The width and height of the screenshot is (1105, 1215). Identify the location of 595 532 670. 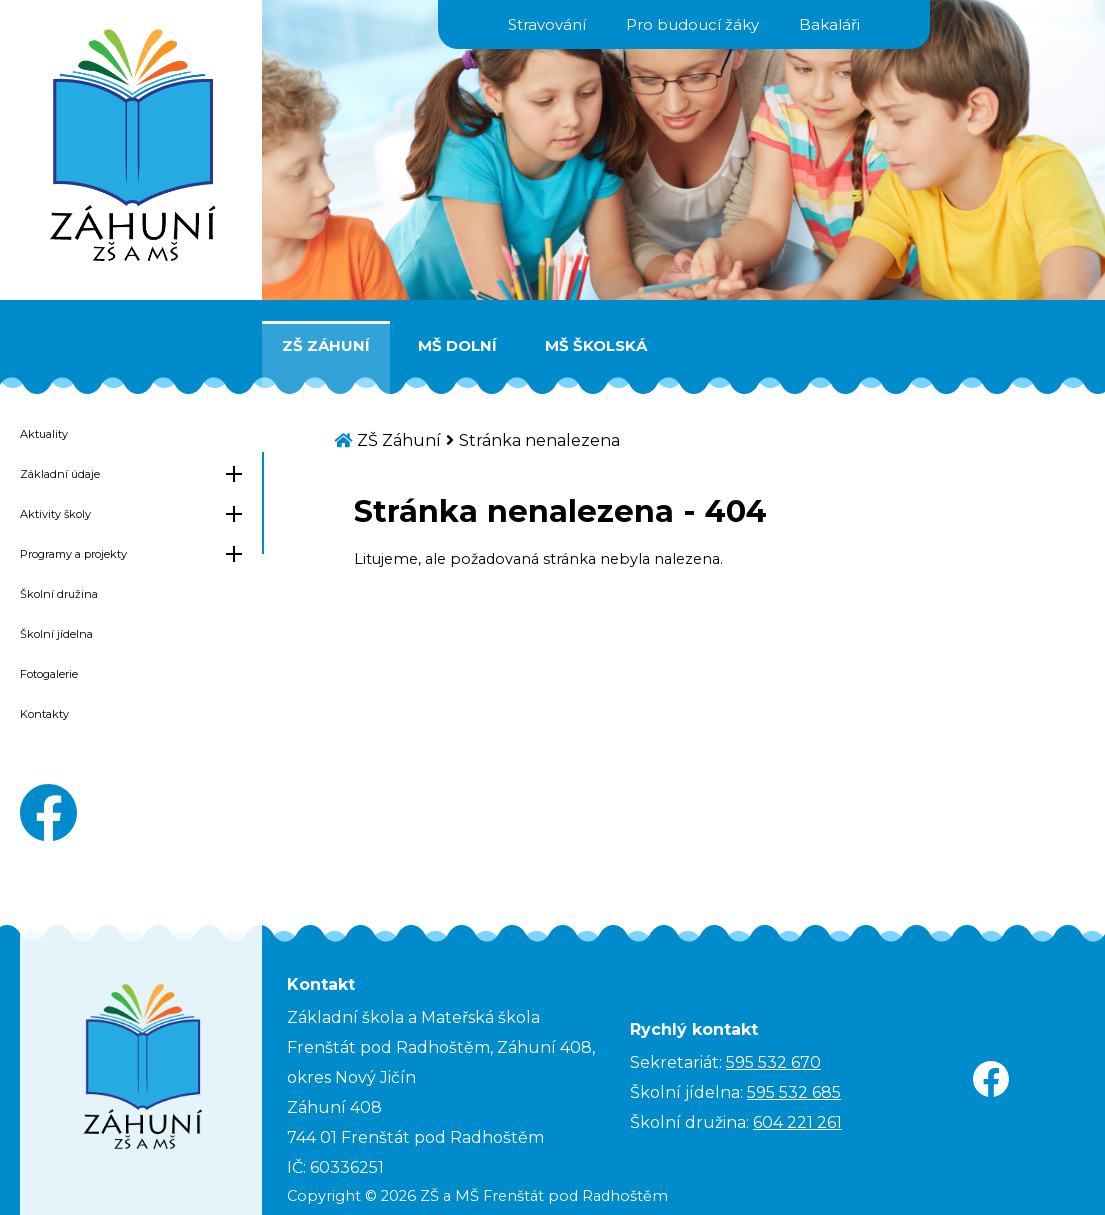
(773, 1062).